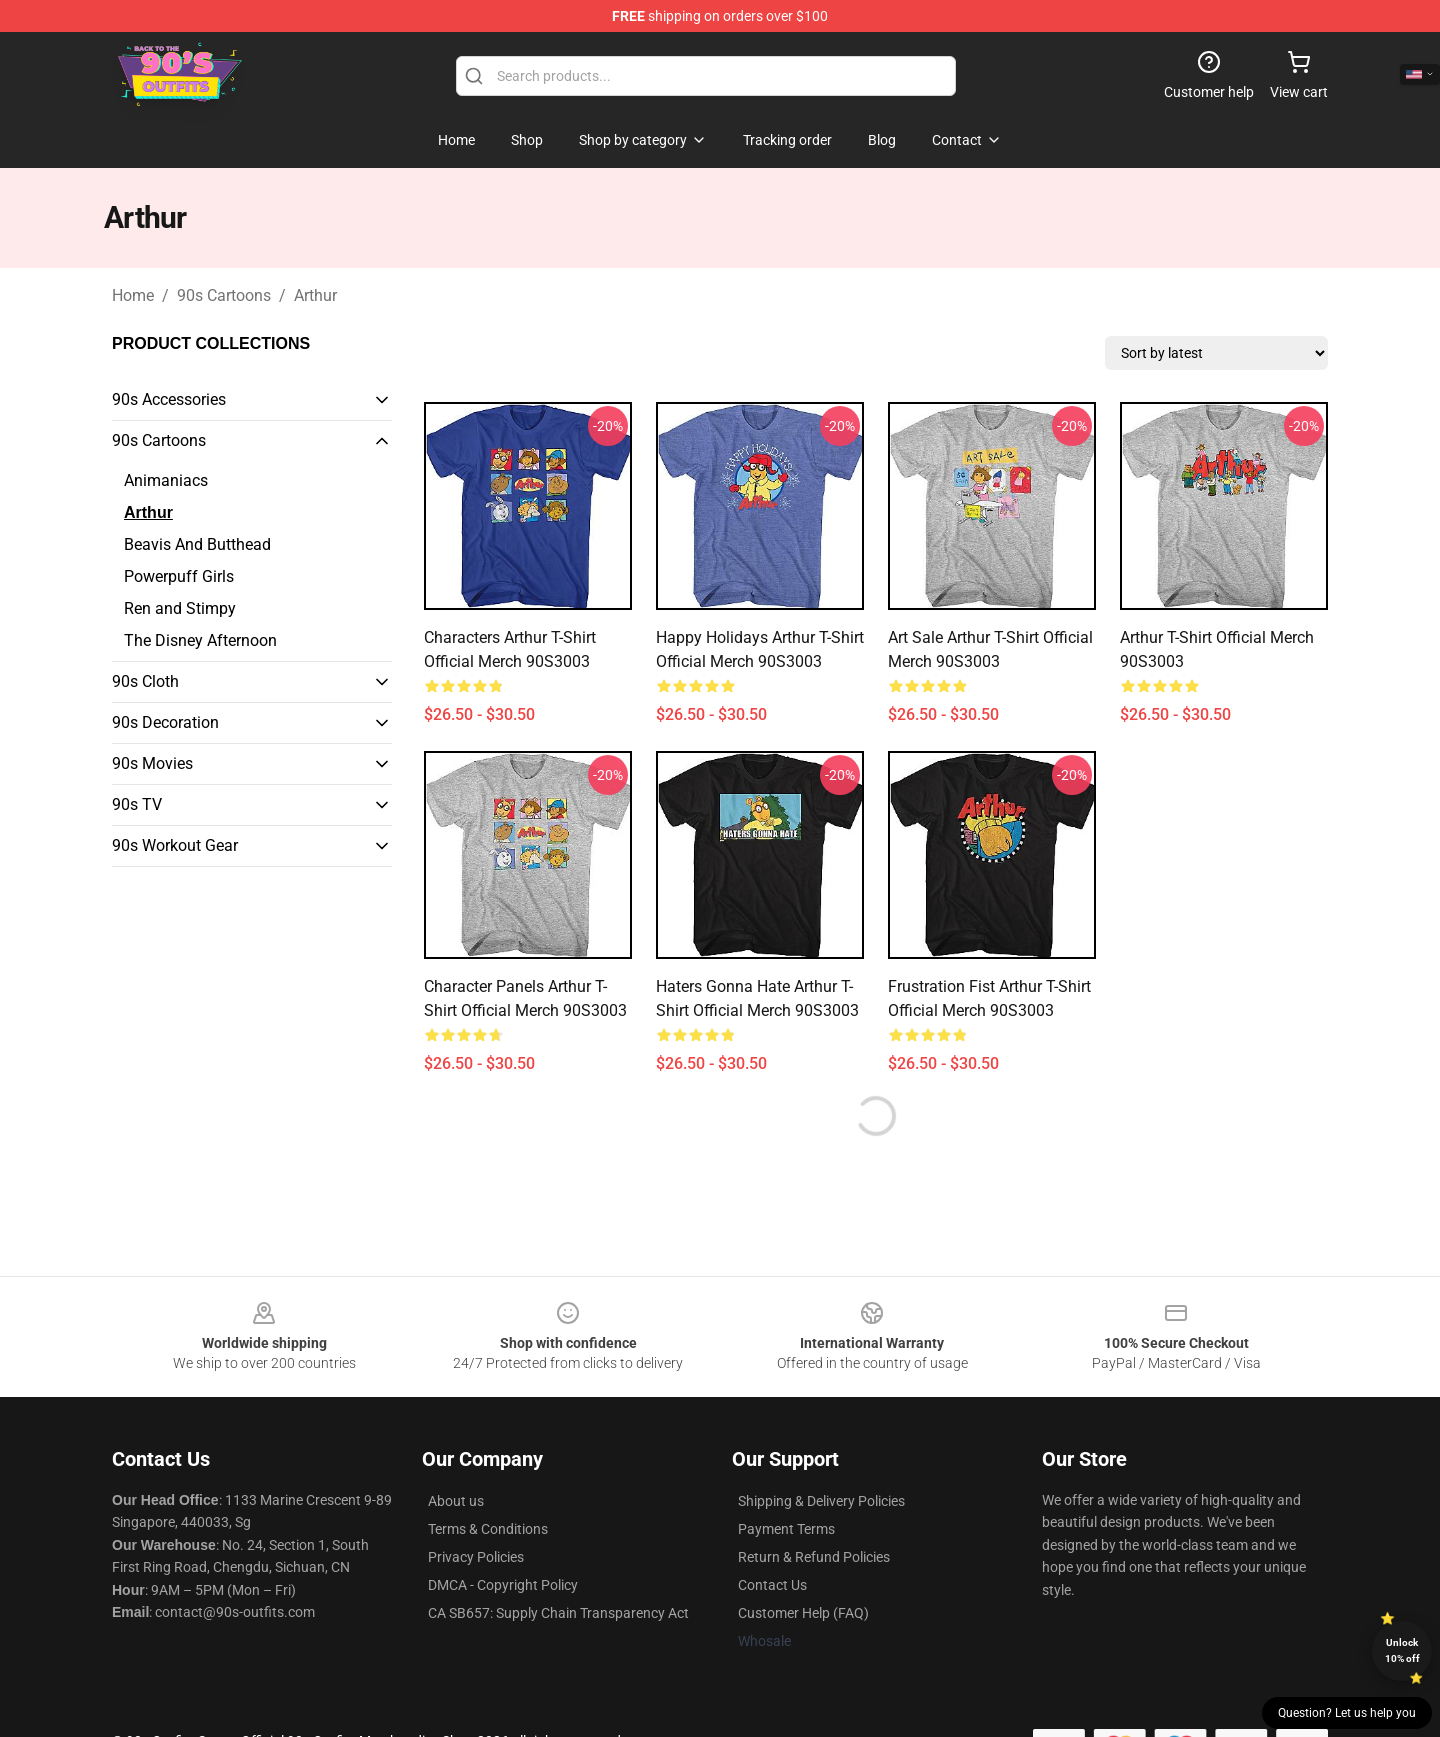 The image size is (1440, 1737). I want to click on Arthur, so click(315, 295).